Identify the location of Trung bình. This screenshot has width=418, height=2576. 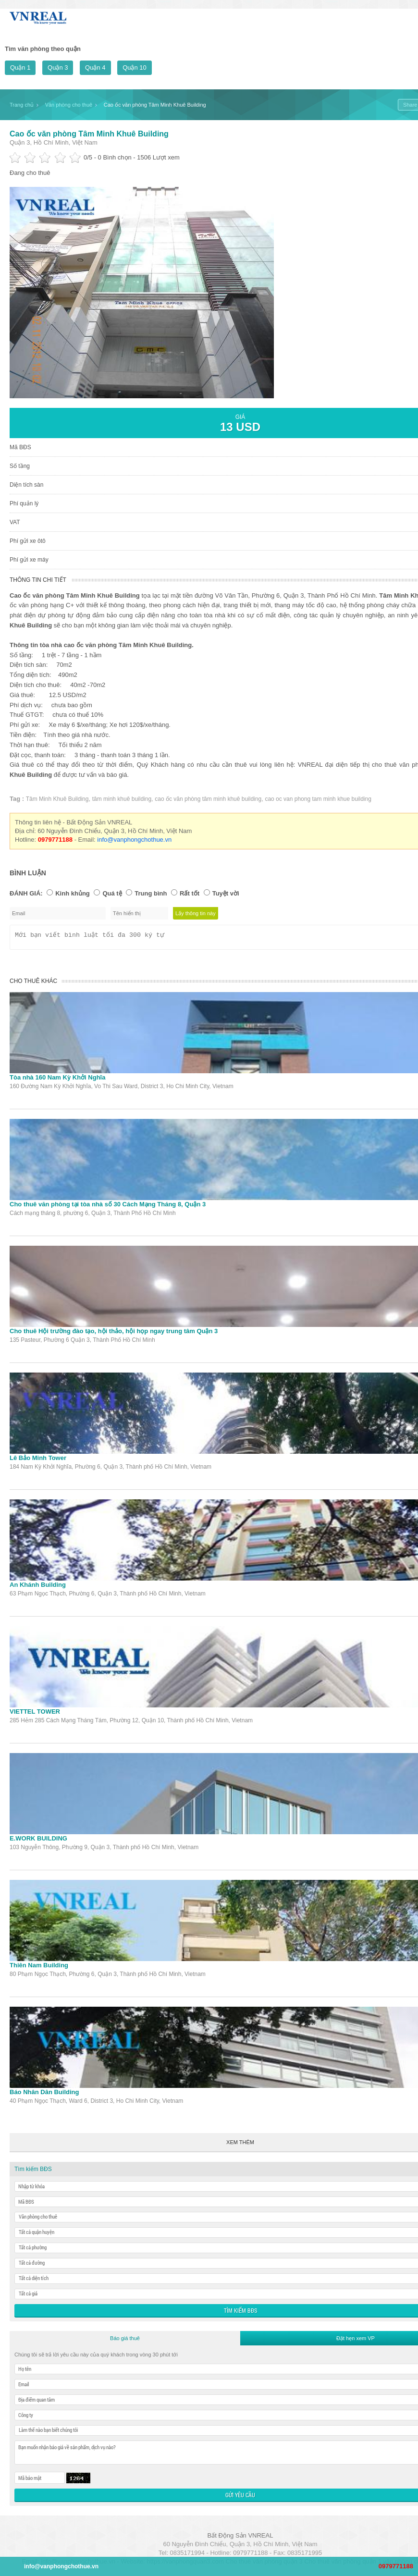
(151, 893).